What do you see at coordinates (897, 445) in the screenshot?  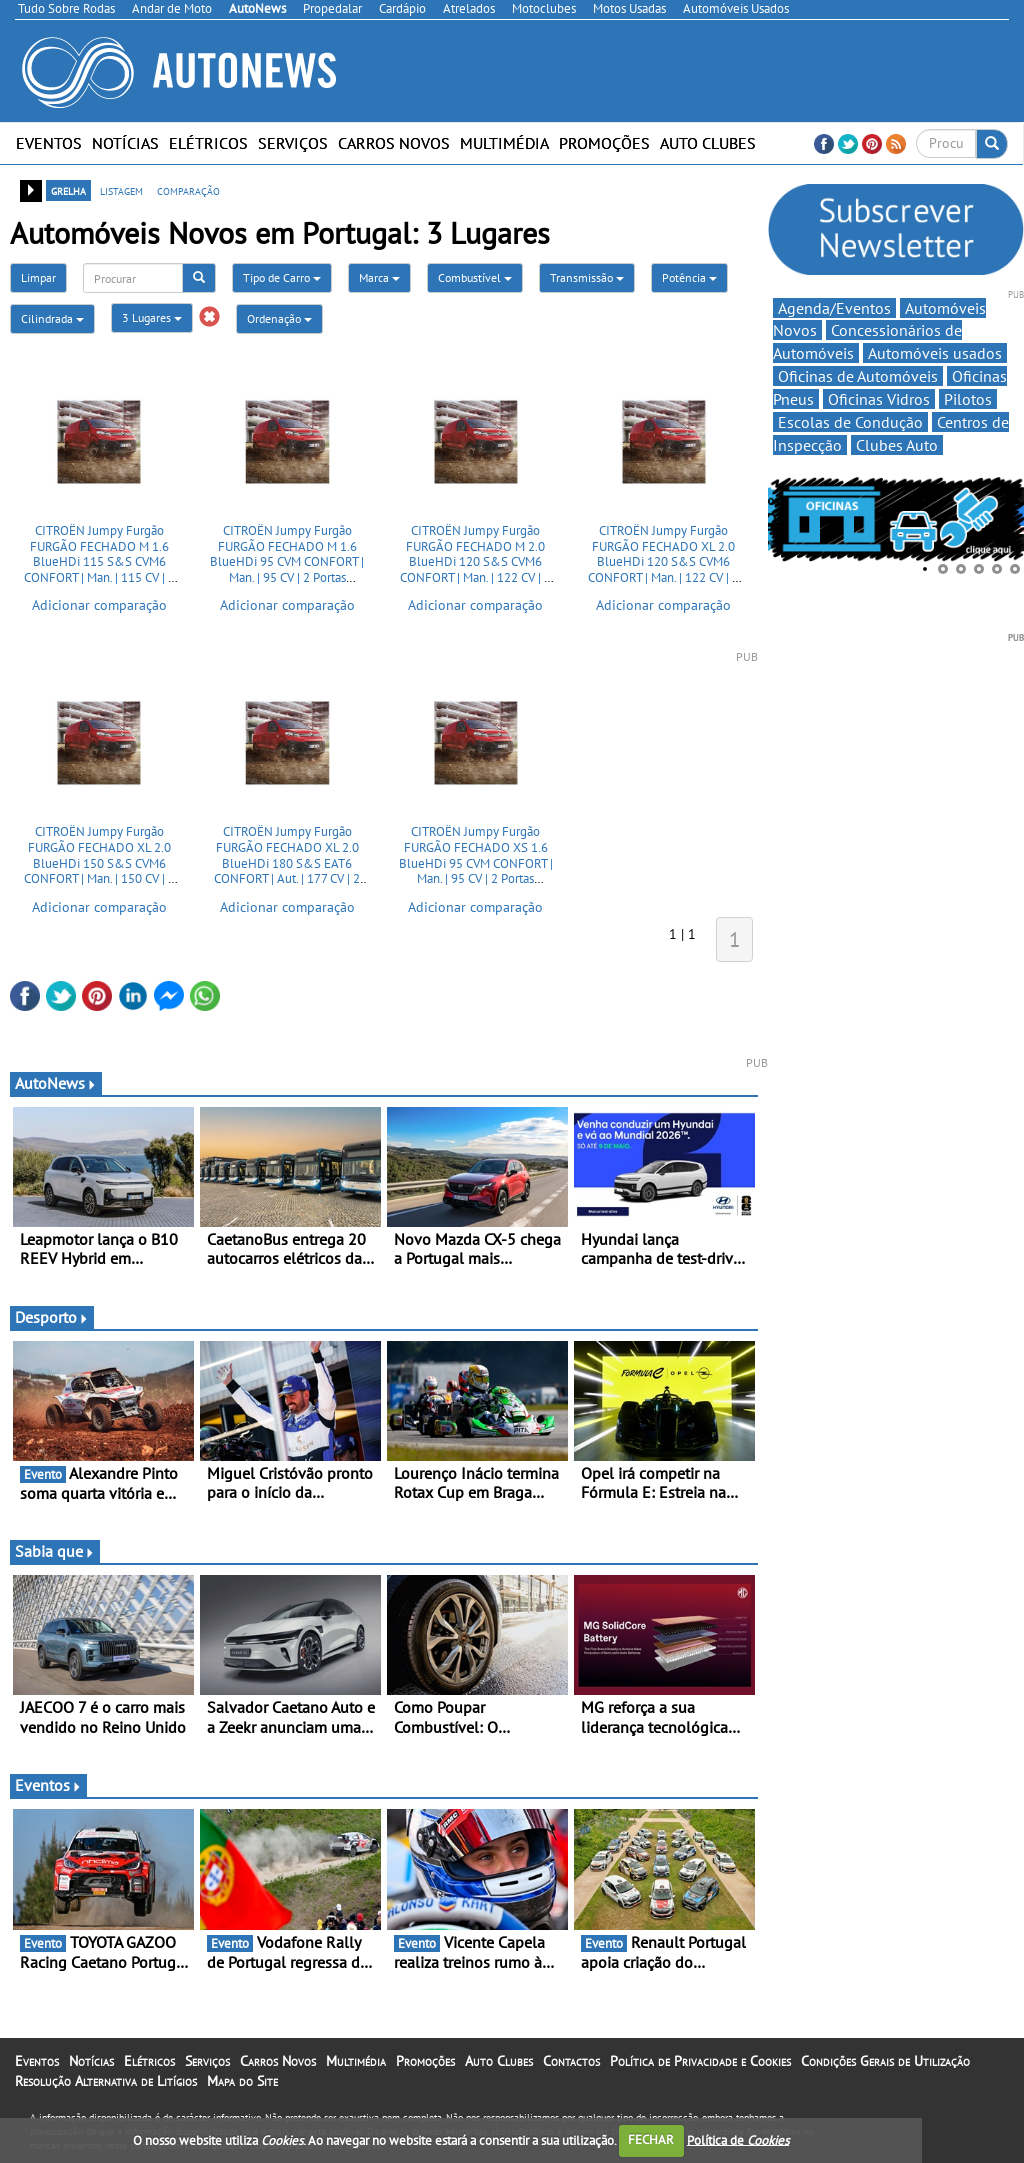 I see `Clubes Auto` at bounding box center [897, 445].